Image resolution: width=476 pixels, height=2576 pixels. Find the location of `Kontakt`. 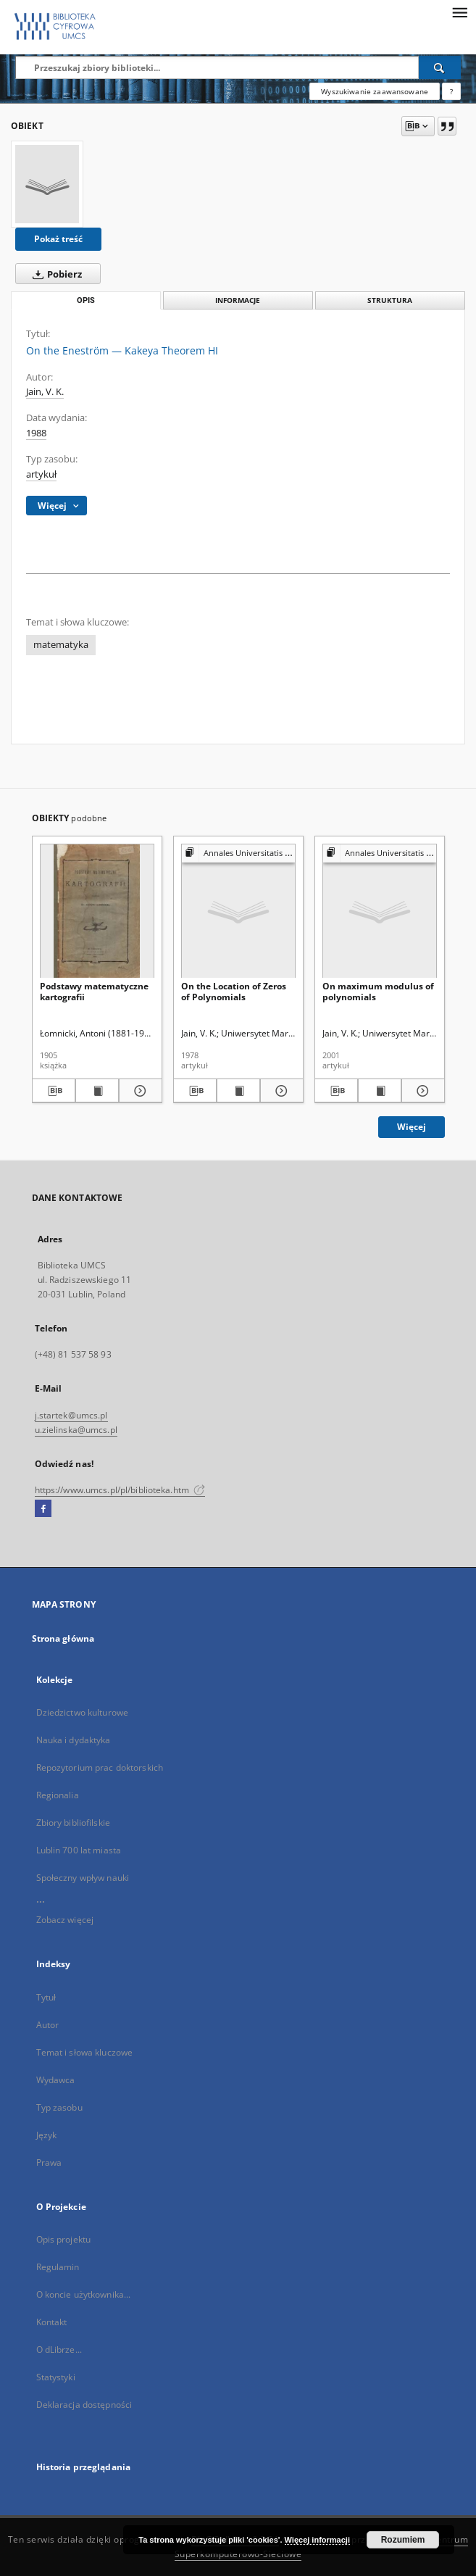

Kontakt is located at coordinates (51, 2322).